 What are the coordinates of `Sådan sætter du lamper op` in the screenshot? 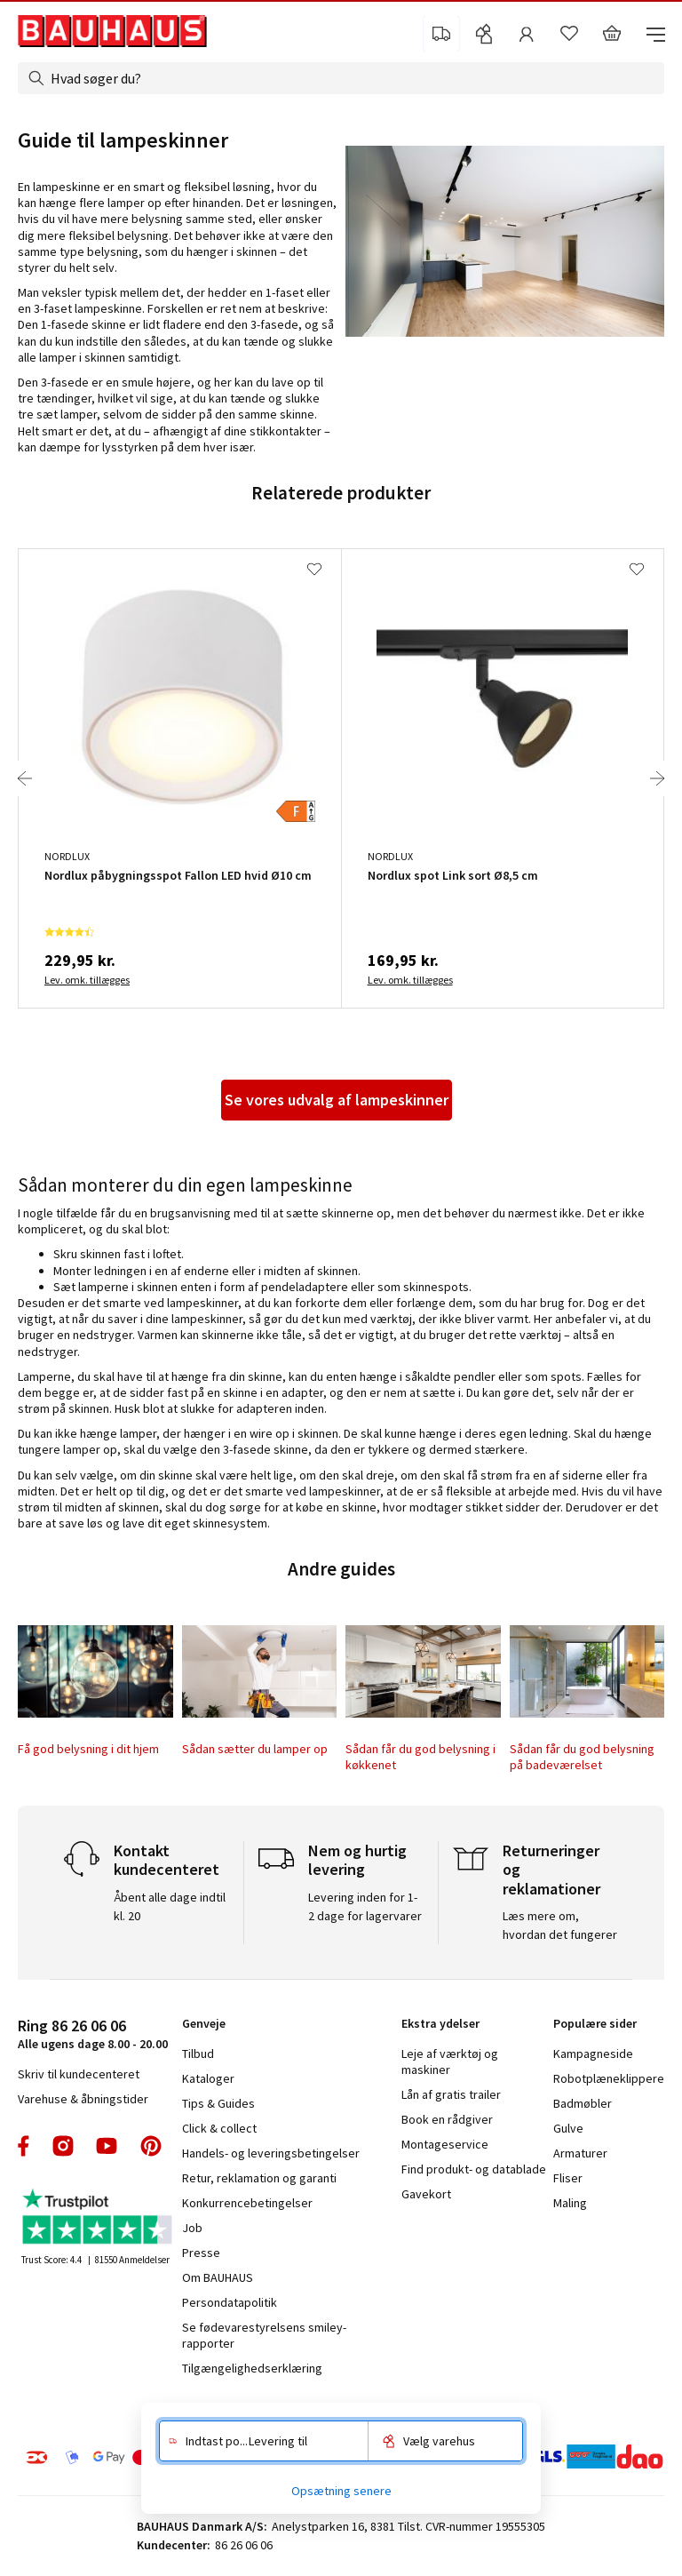 It's located at (255, 1749).